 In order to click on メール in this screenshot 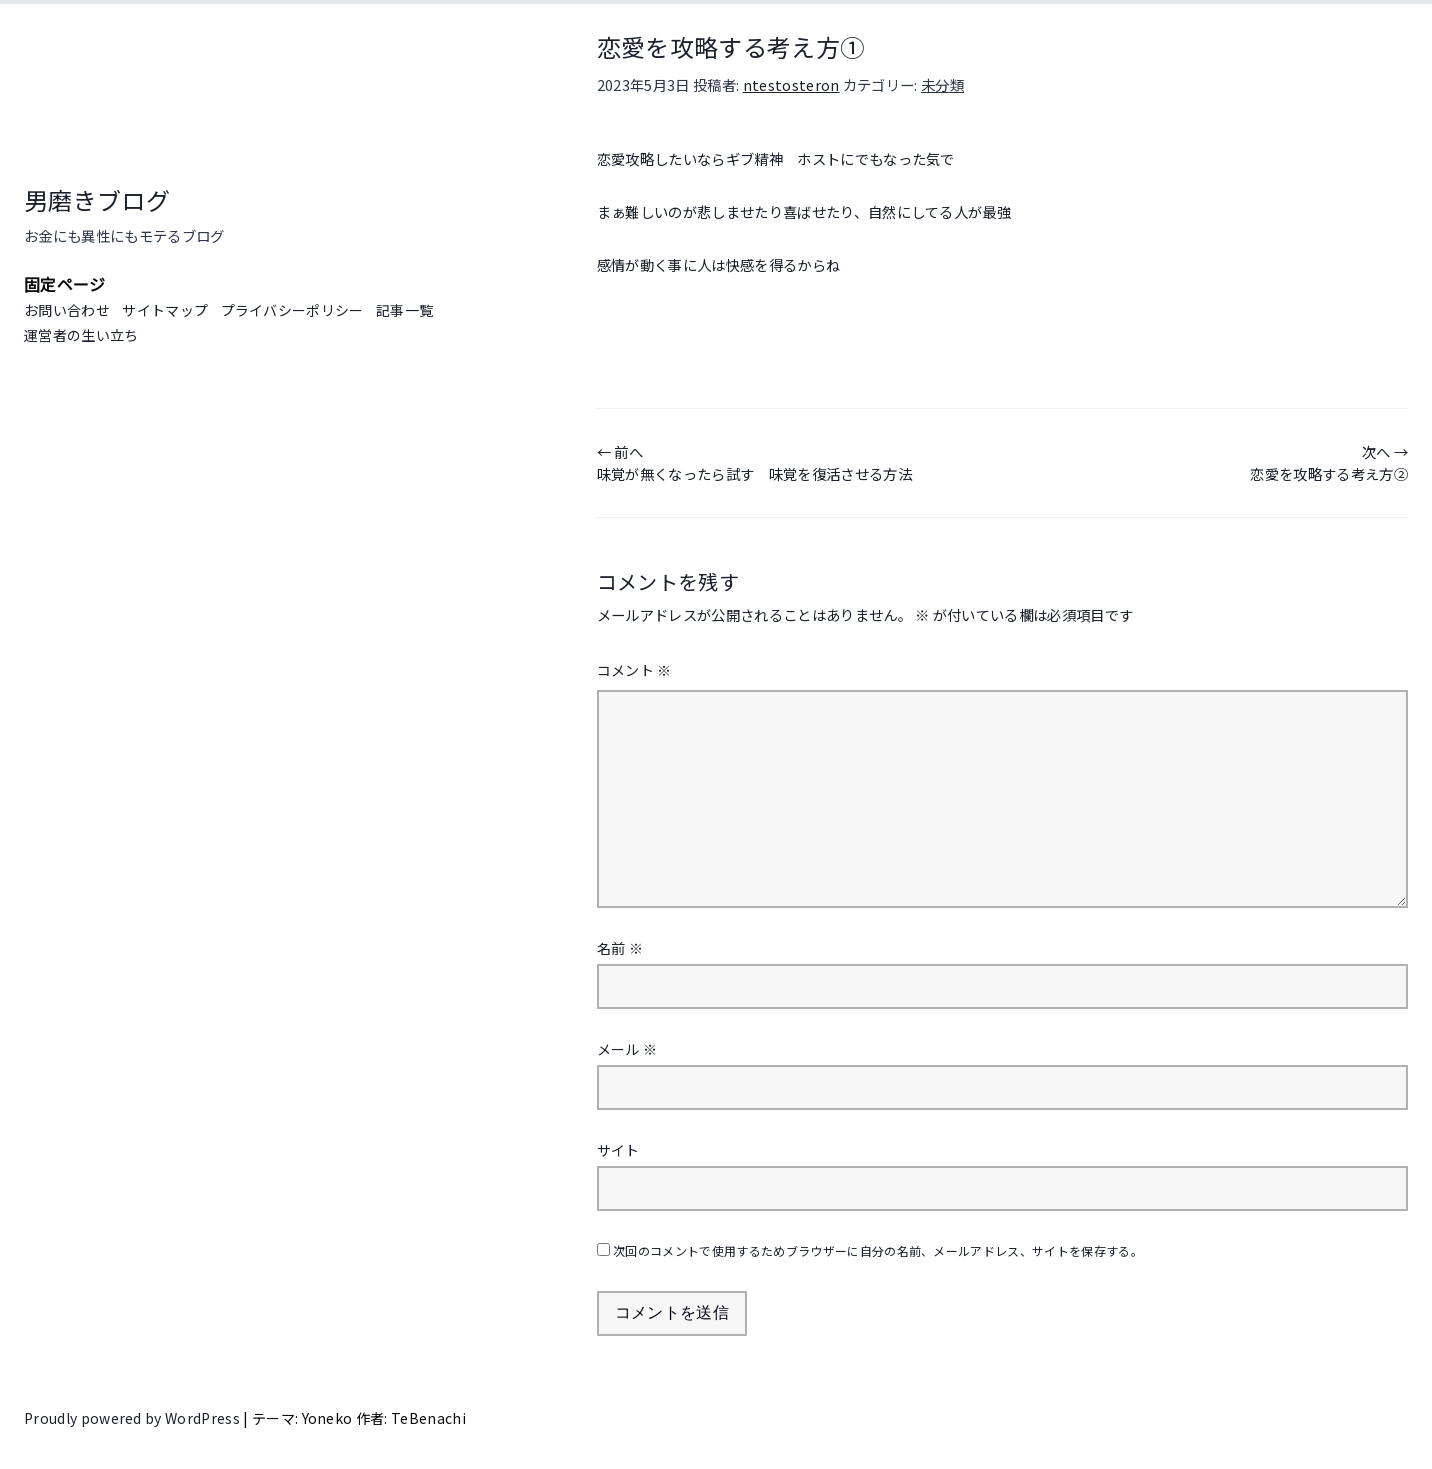, I will do `click(627, 1049)`.